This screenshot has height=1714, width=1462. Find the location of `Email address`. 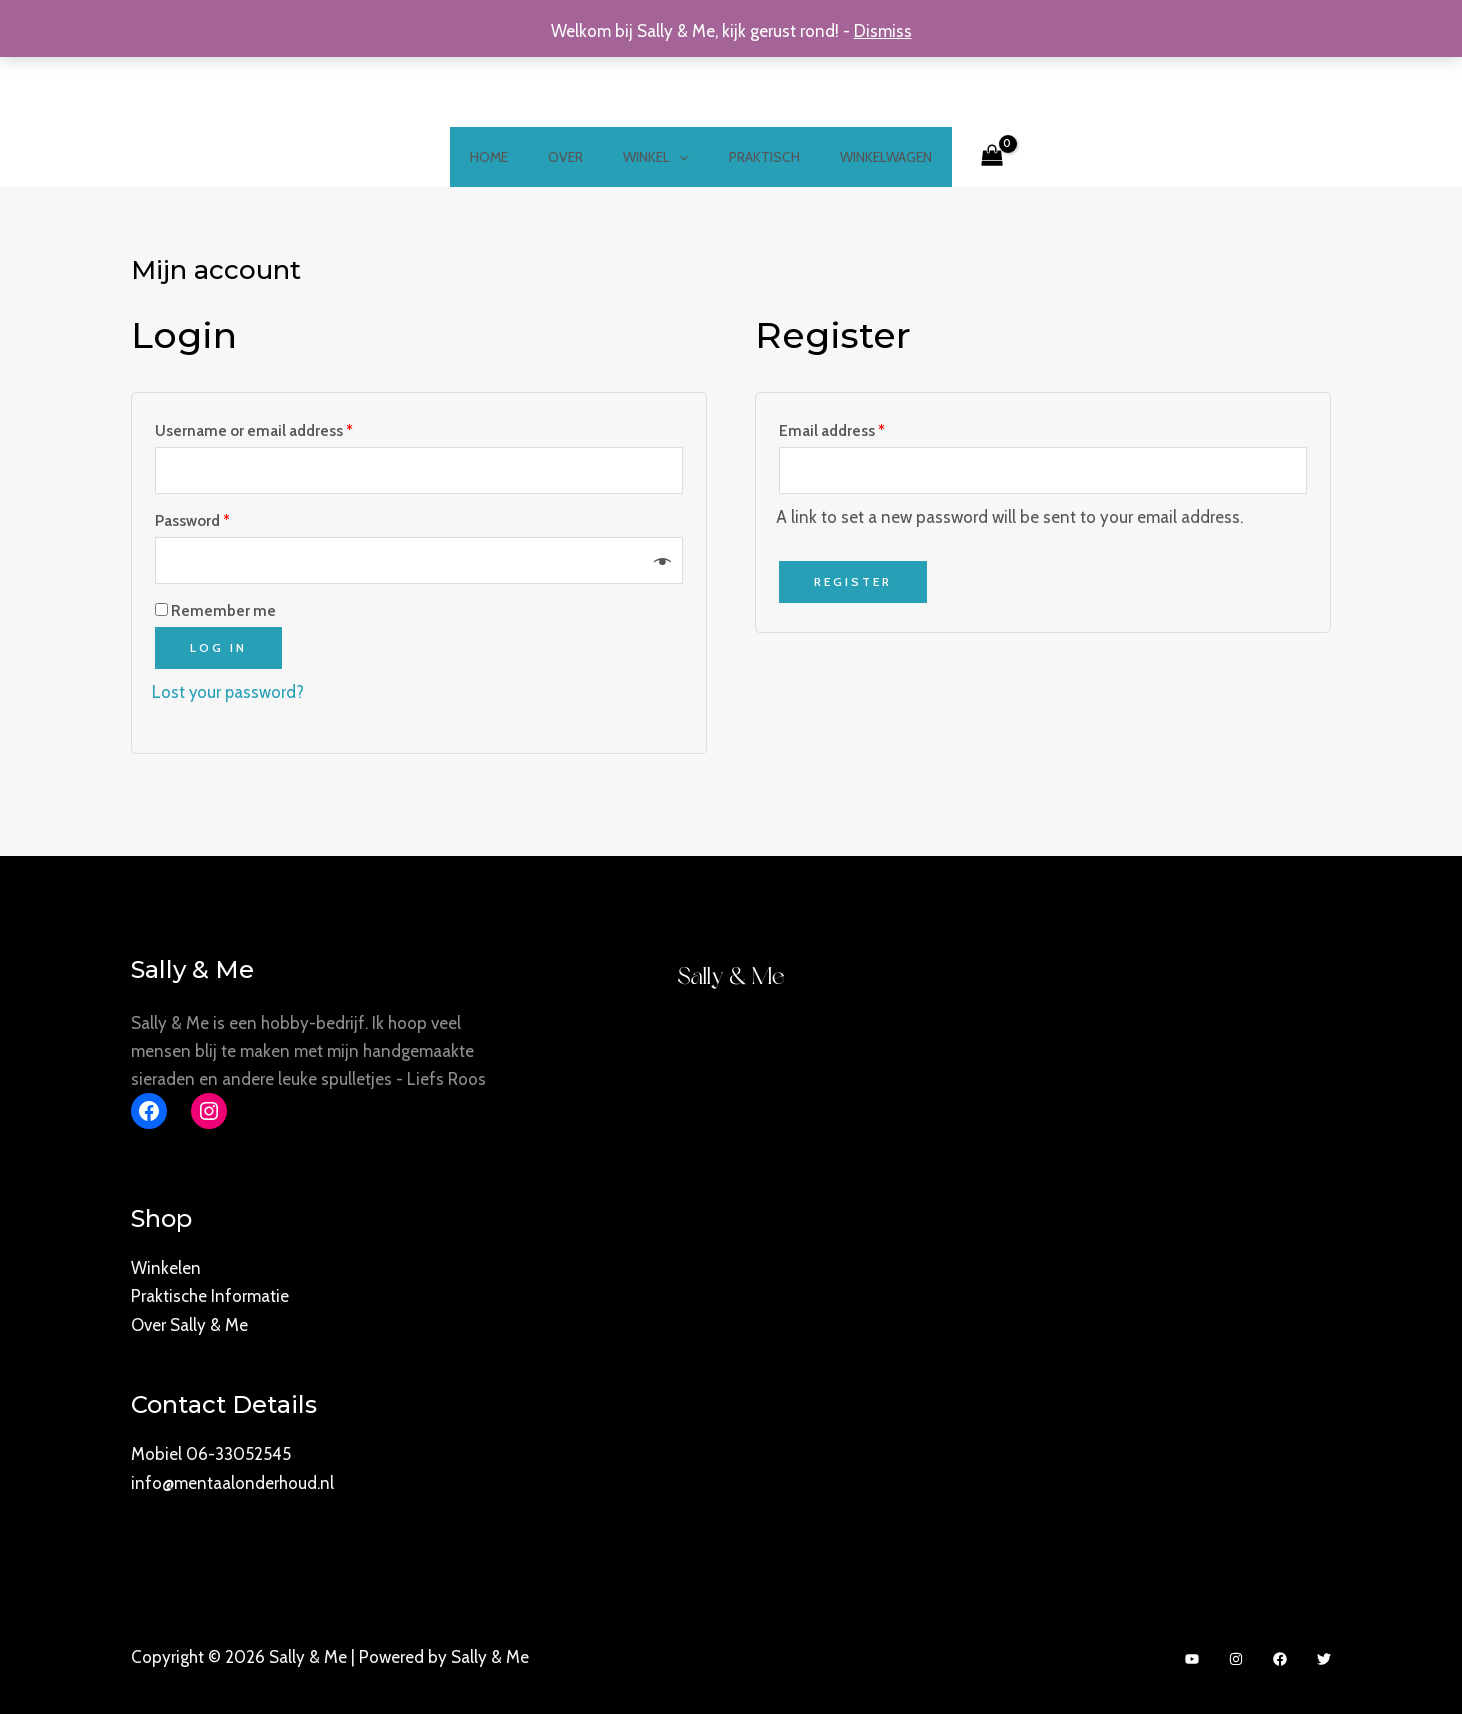

Email address is located at coordinates (832, 430).